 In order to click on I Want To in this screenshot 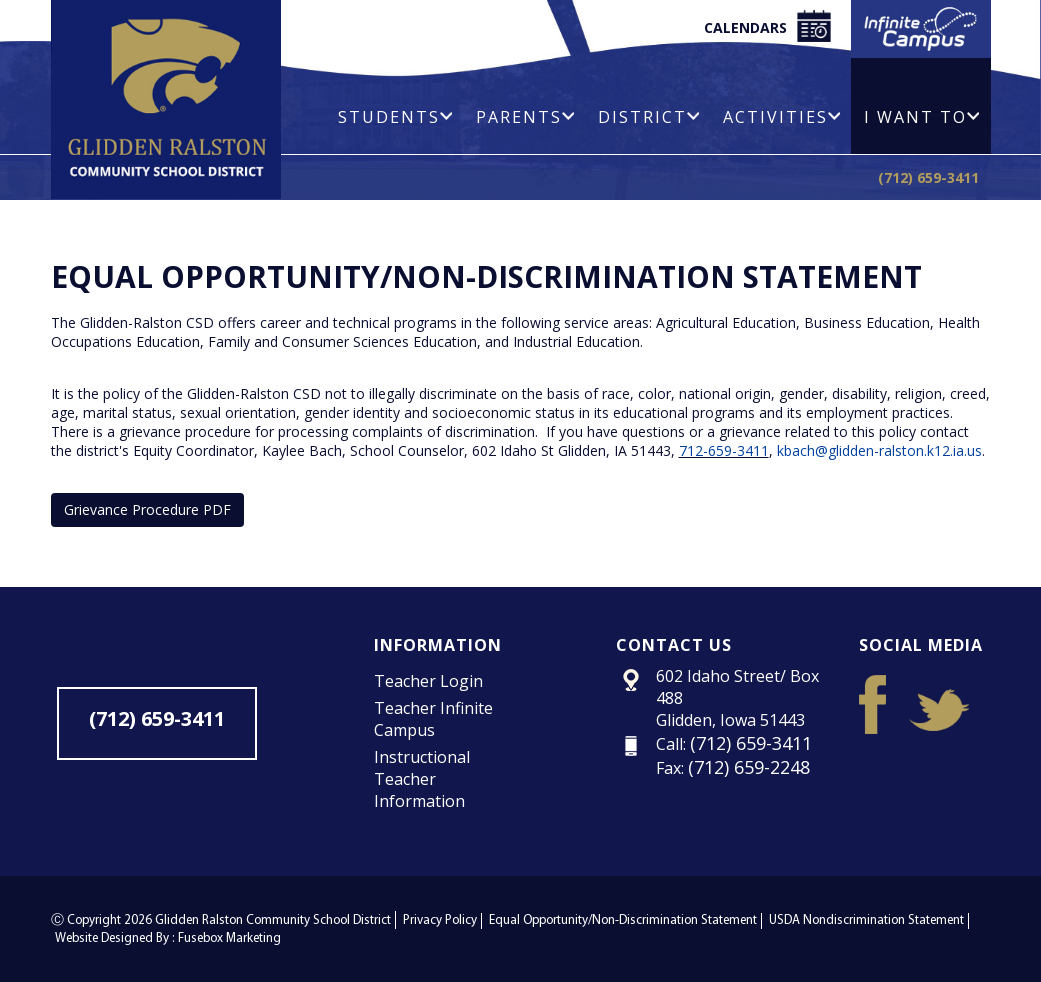, I will do `click(921, 117)`.